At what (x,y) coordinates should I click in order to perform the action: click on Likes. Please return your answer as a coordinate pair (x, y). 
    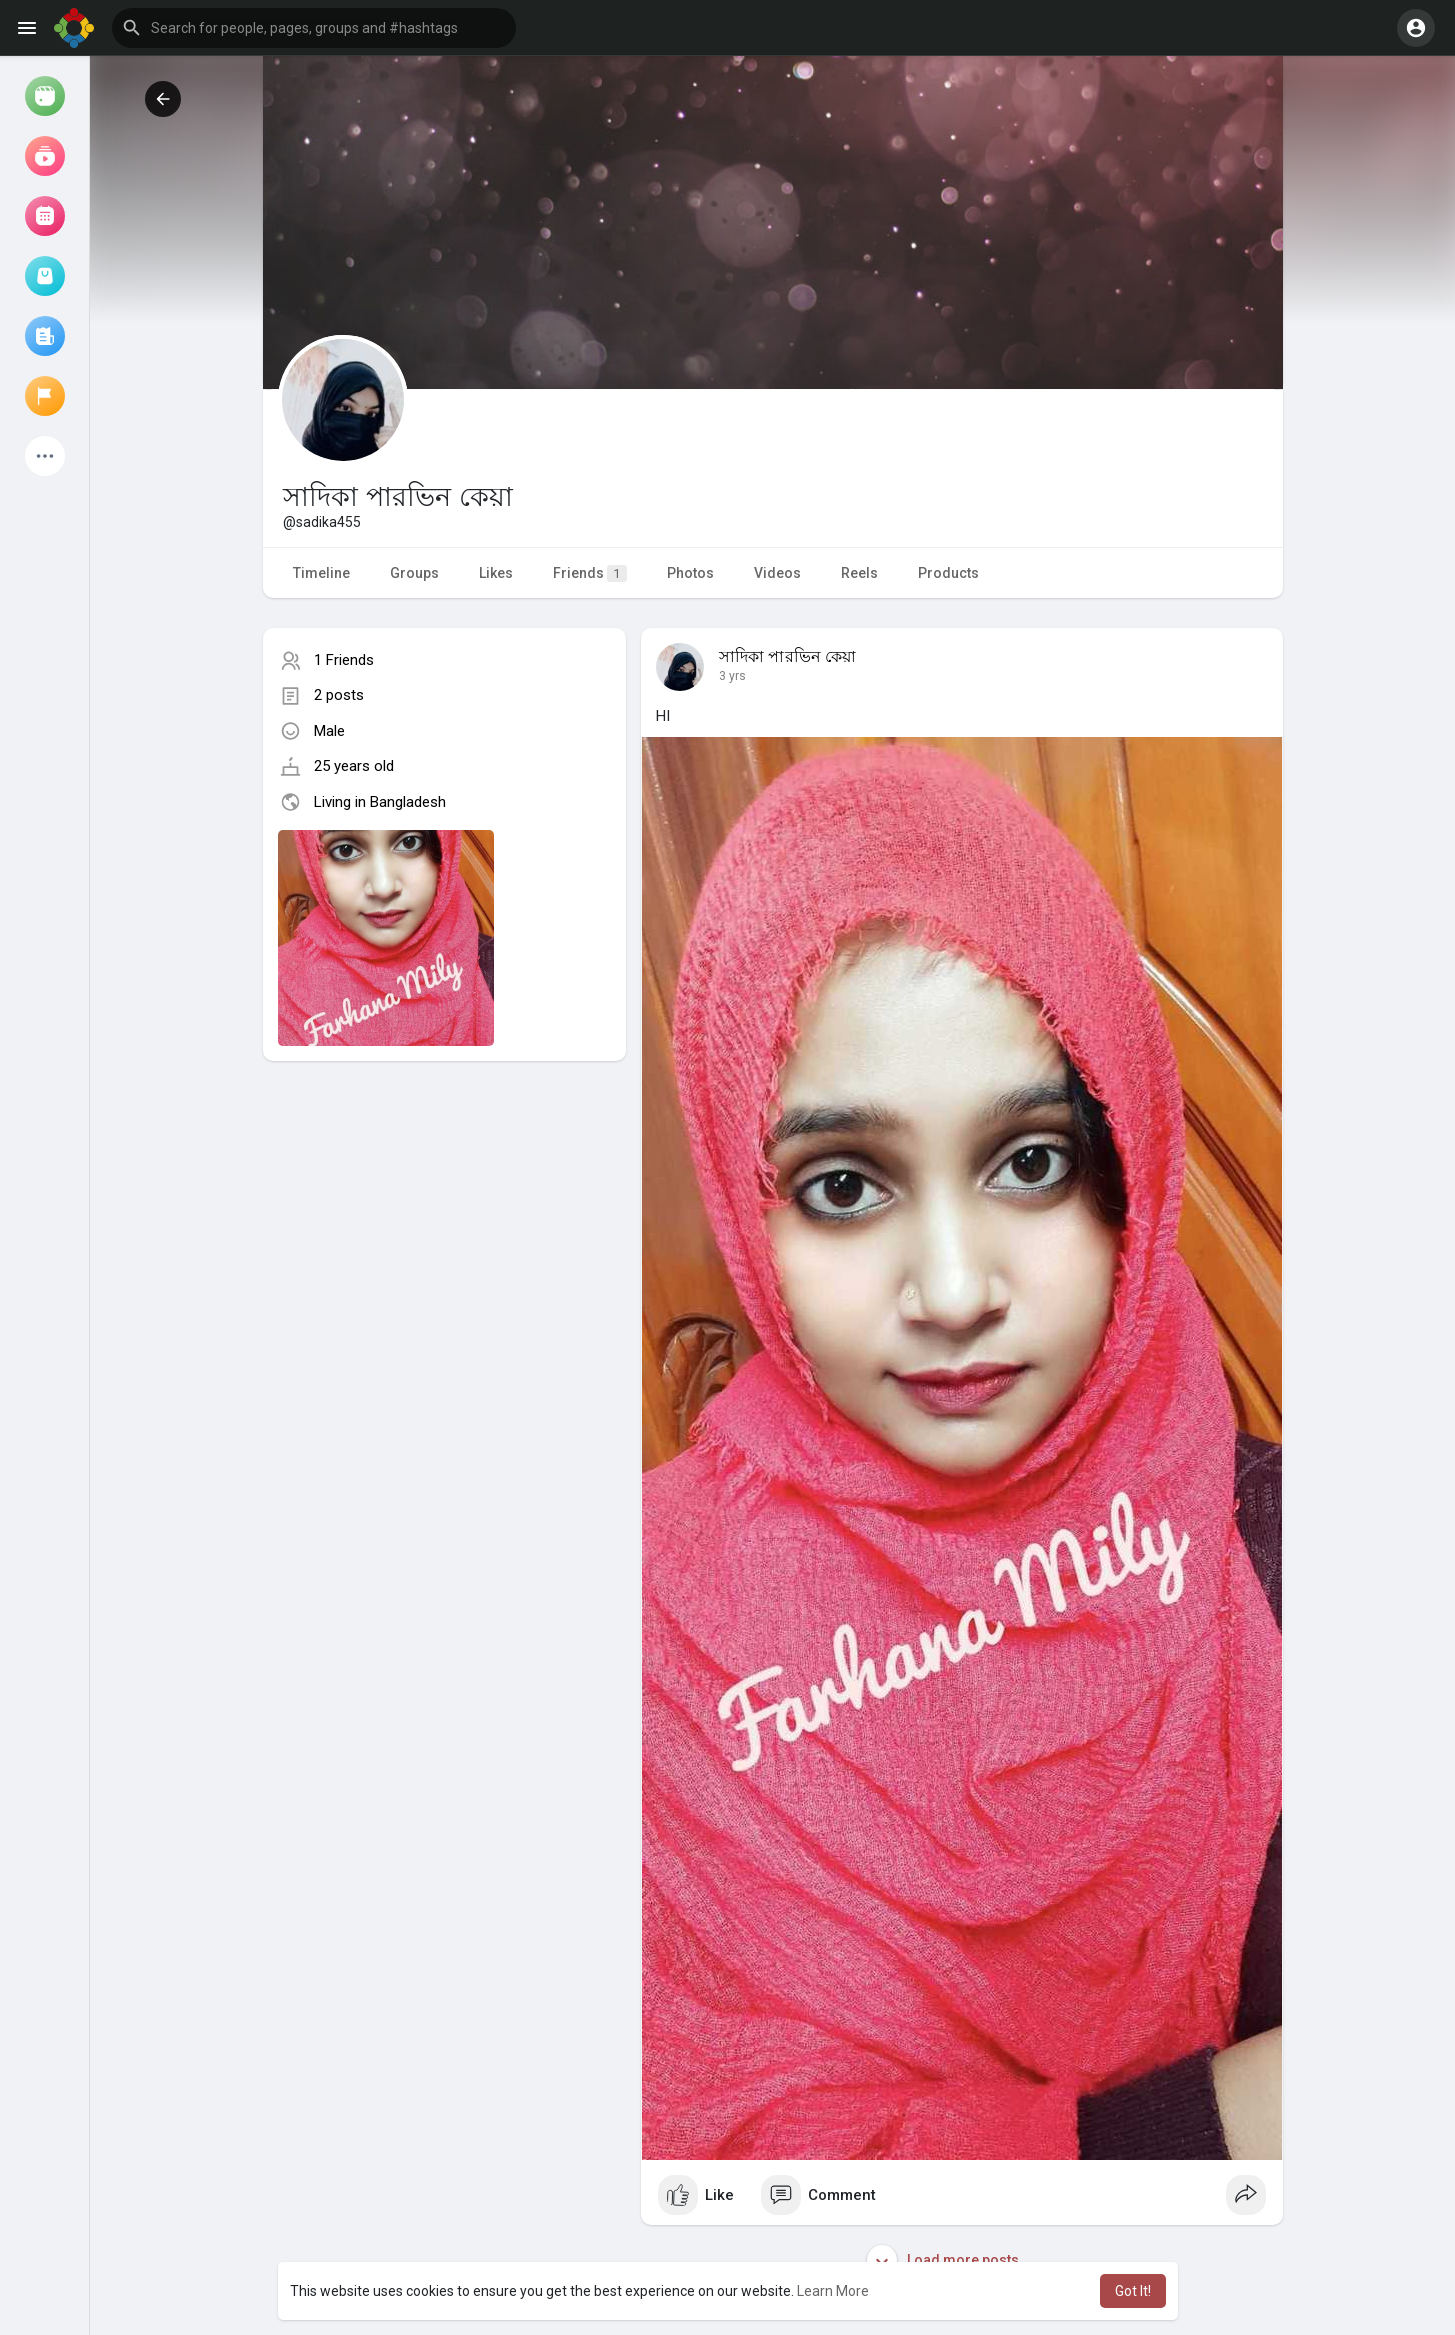
    Looking at the image, I should click on (496, 573).